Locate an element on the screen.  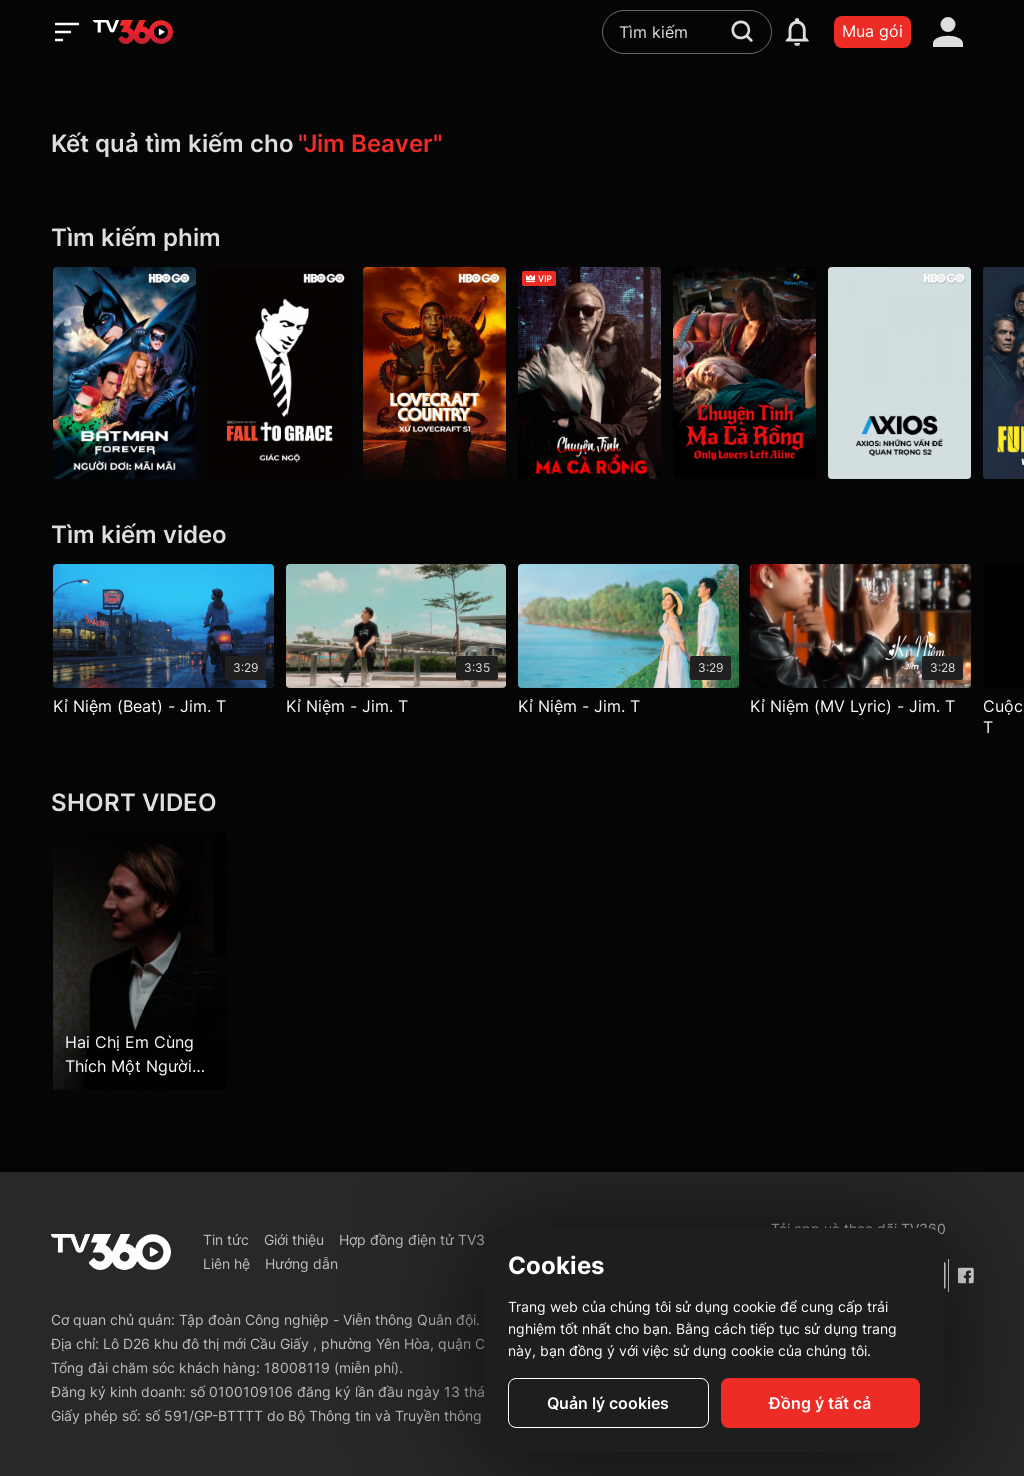
[account] is located at coordinates (948, 32).